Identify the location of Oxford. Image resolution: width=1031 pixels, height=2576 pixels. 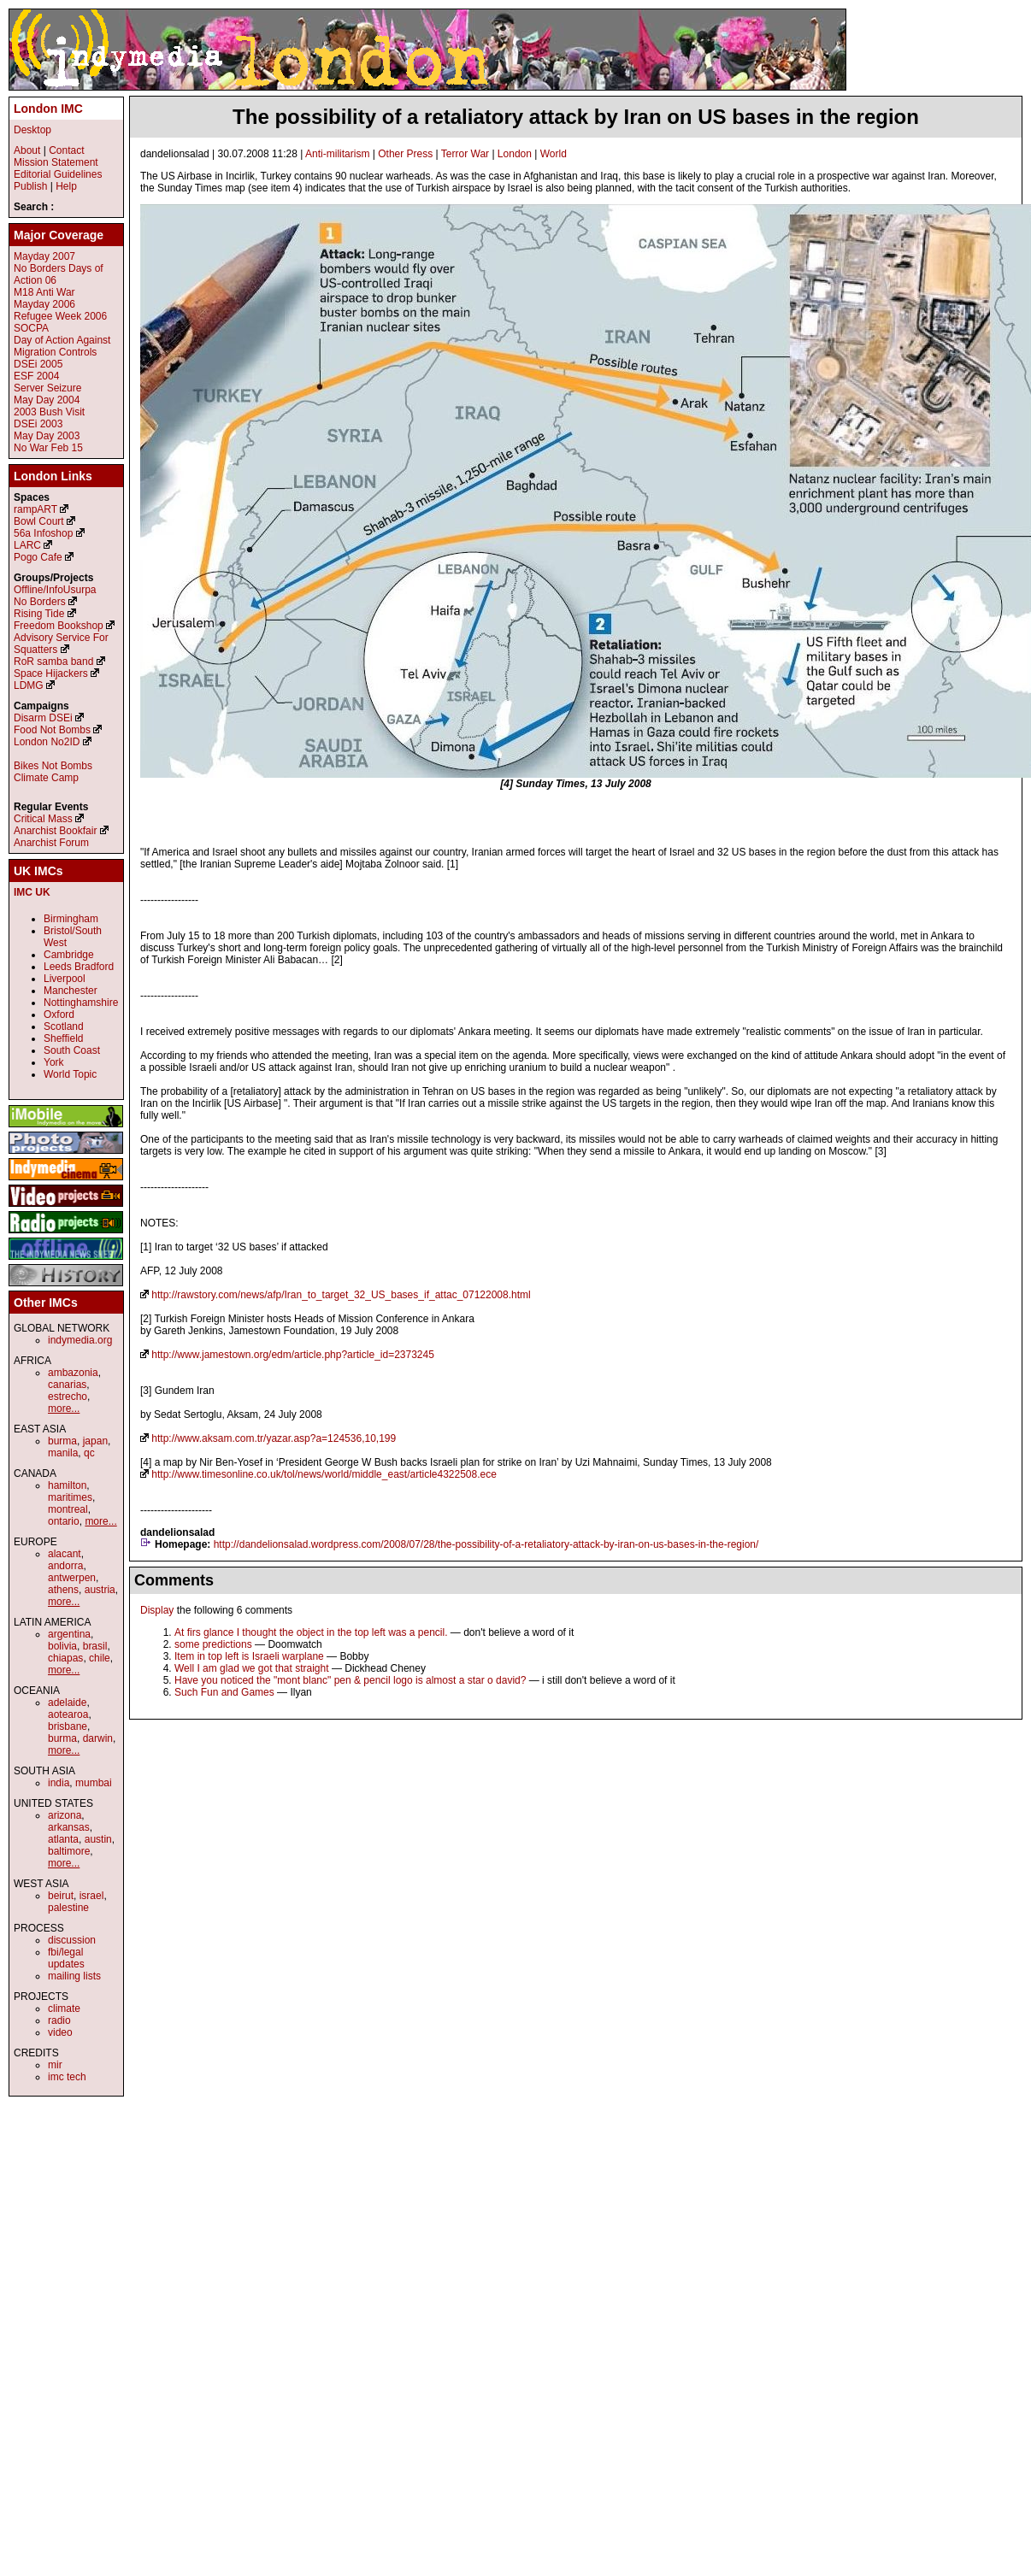
(59, 1014).